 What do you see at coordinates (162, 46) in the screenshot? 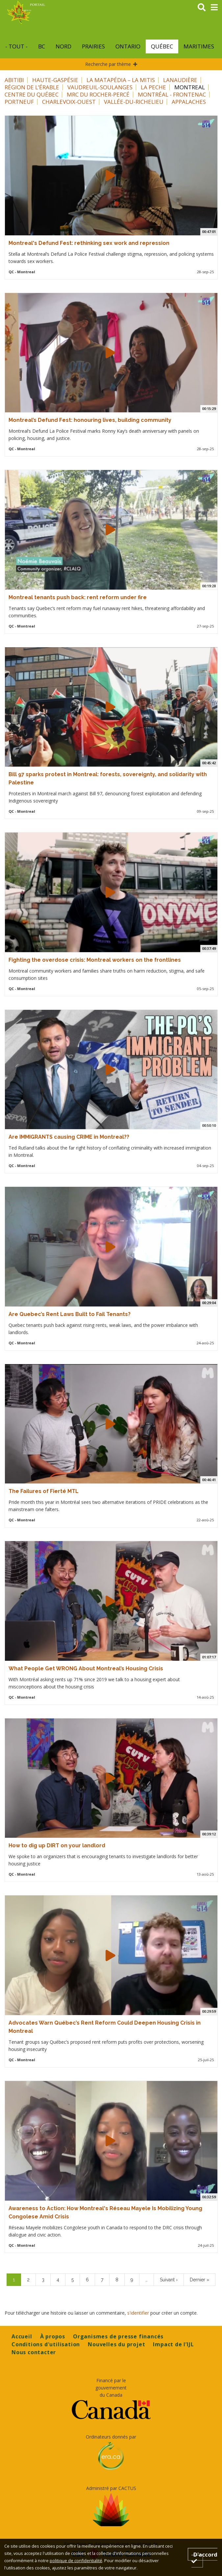
I see `Québec` at bounding box center [162, 46].